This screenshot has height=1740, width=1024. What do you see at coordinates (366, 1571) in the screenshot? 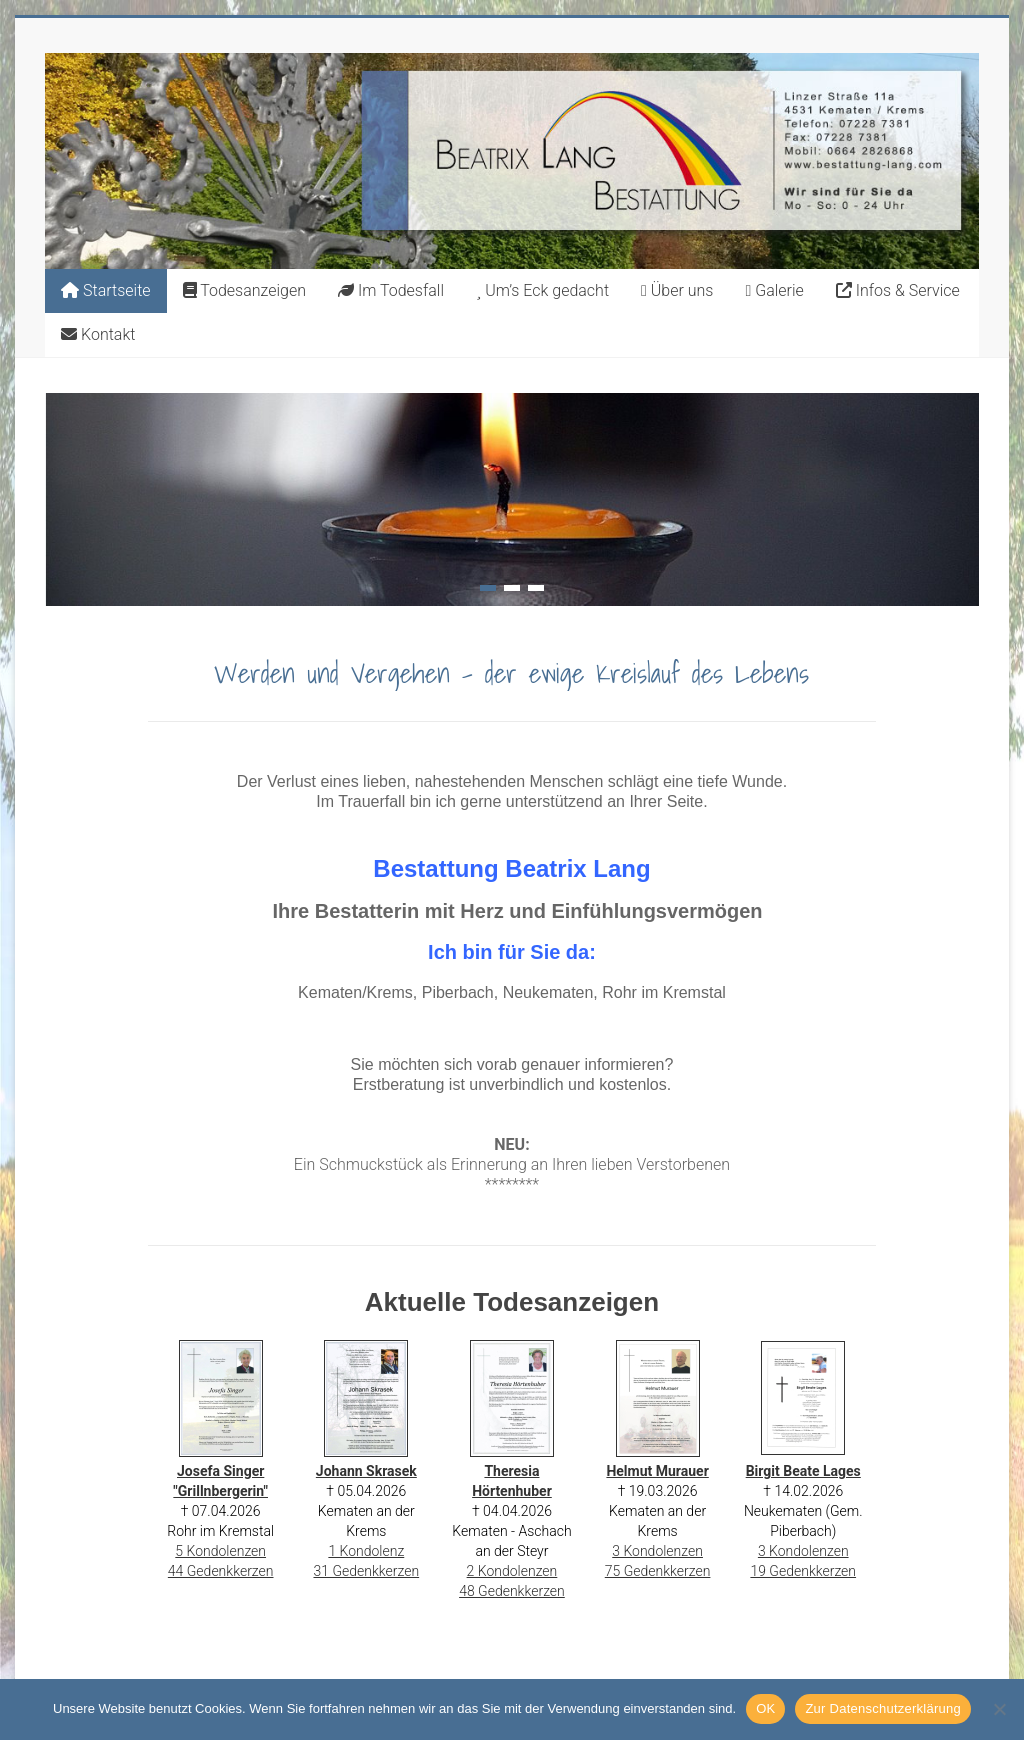
I see `31 Gedenkkerzen` at bounding box center [366, 1571].